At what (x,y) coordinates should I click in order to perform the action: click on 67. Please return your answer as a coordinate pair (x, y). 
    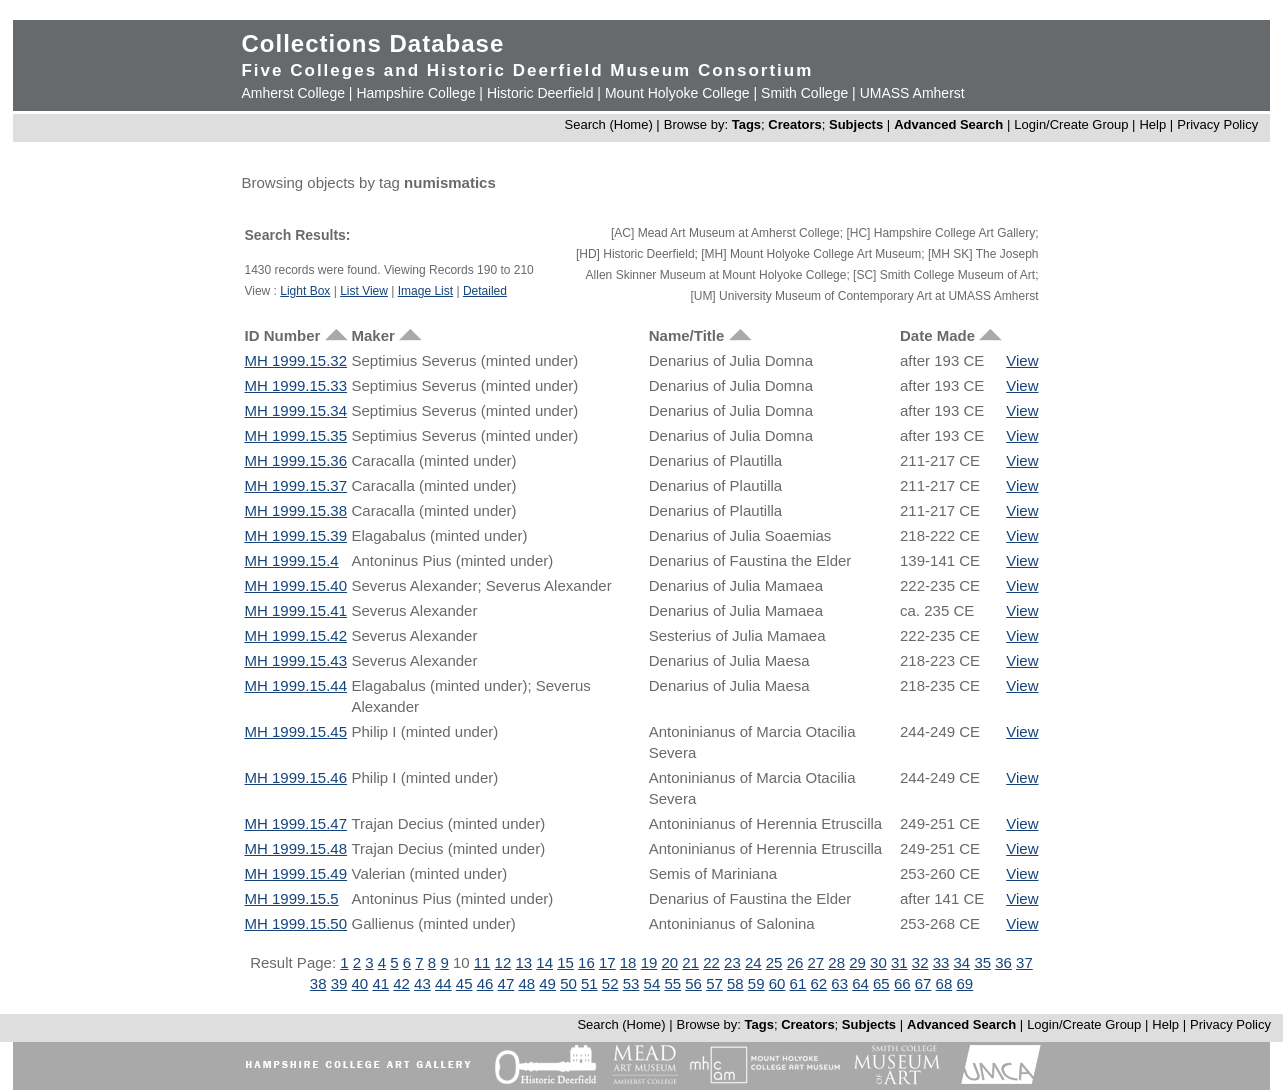
    Looking at the image, I should click on (923, 983).